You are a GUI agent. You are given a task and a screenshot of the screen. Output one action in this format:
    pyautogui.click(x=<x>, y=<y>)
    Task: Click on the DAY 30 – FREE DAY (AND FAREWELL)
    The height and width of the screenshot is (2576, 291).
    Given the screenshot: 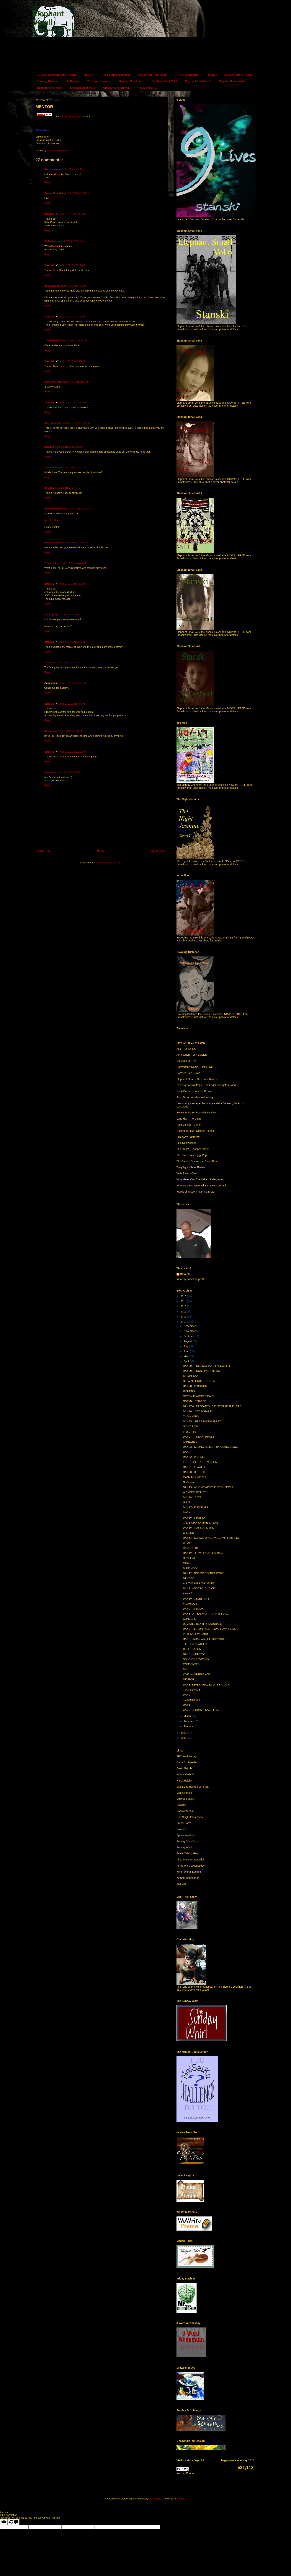 What is the action you would take?
    pyautogui.click(x=206, y=1365)
    